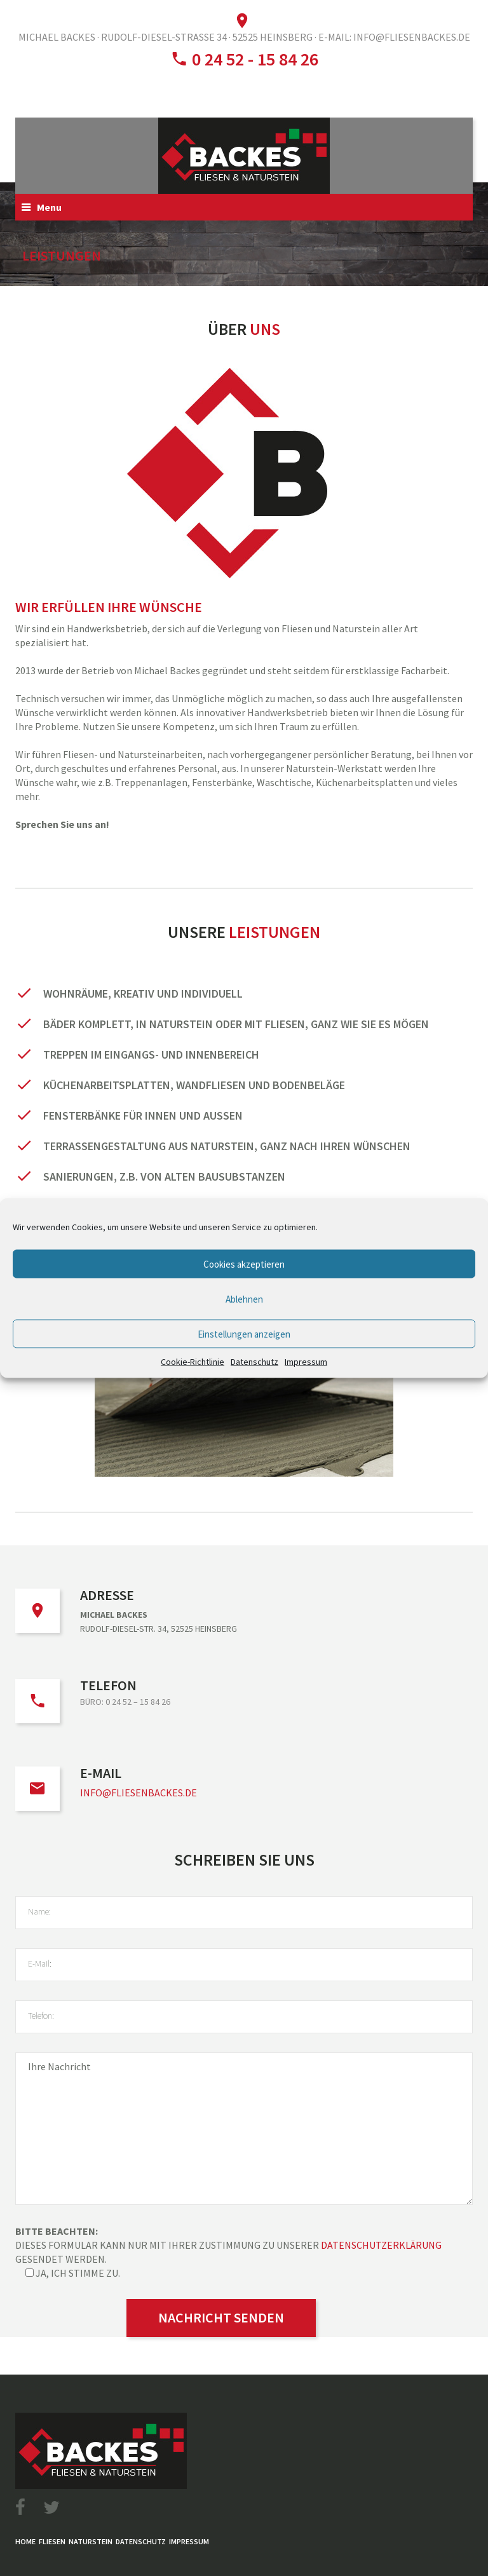 Image resolution: width=488 pixels, height=2576 pixels. Describe the element at coordinates (49, 207) in the screenshot. I see `Menu` at that location.